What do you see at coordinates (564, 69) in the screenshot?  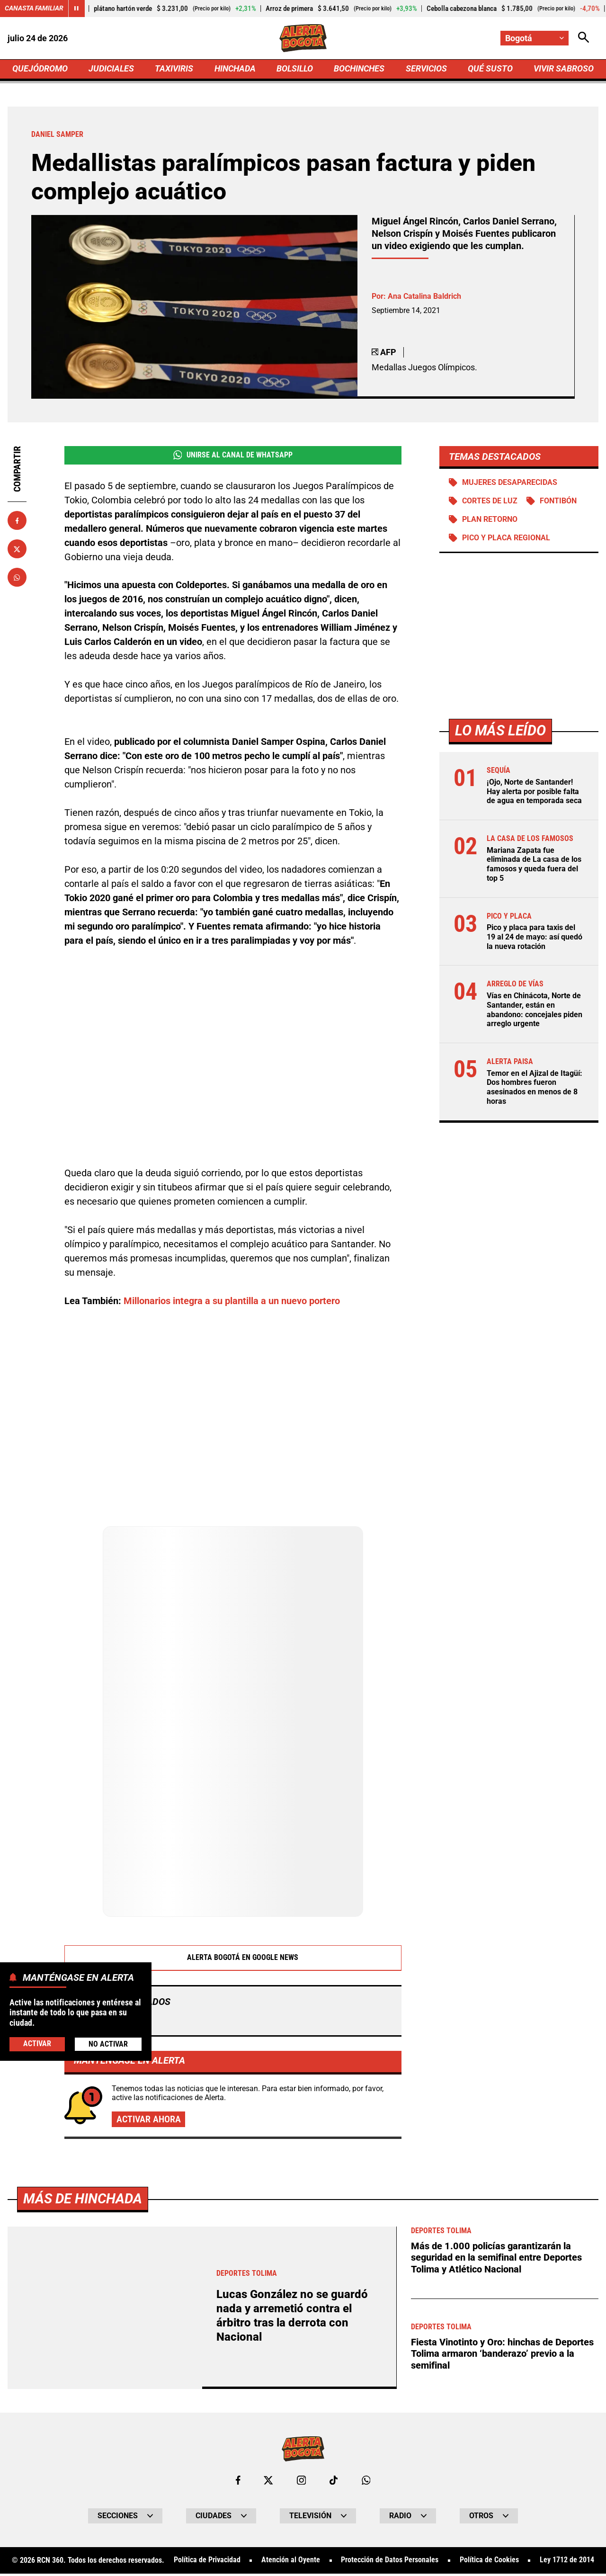 I see `VIVIR SABROSO` at bounding box center [564, 69].